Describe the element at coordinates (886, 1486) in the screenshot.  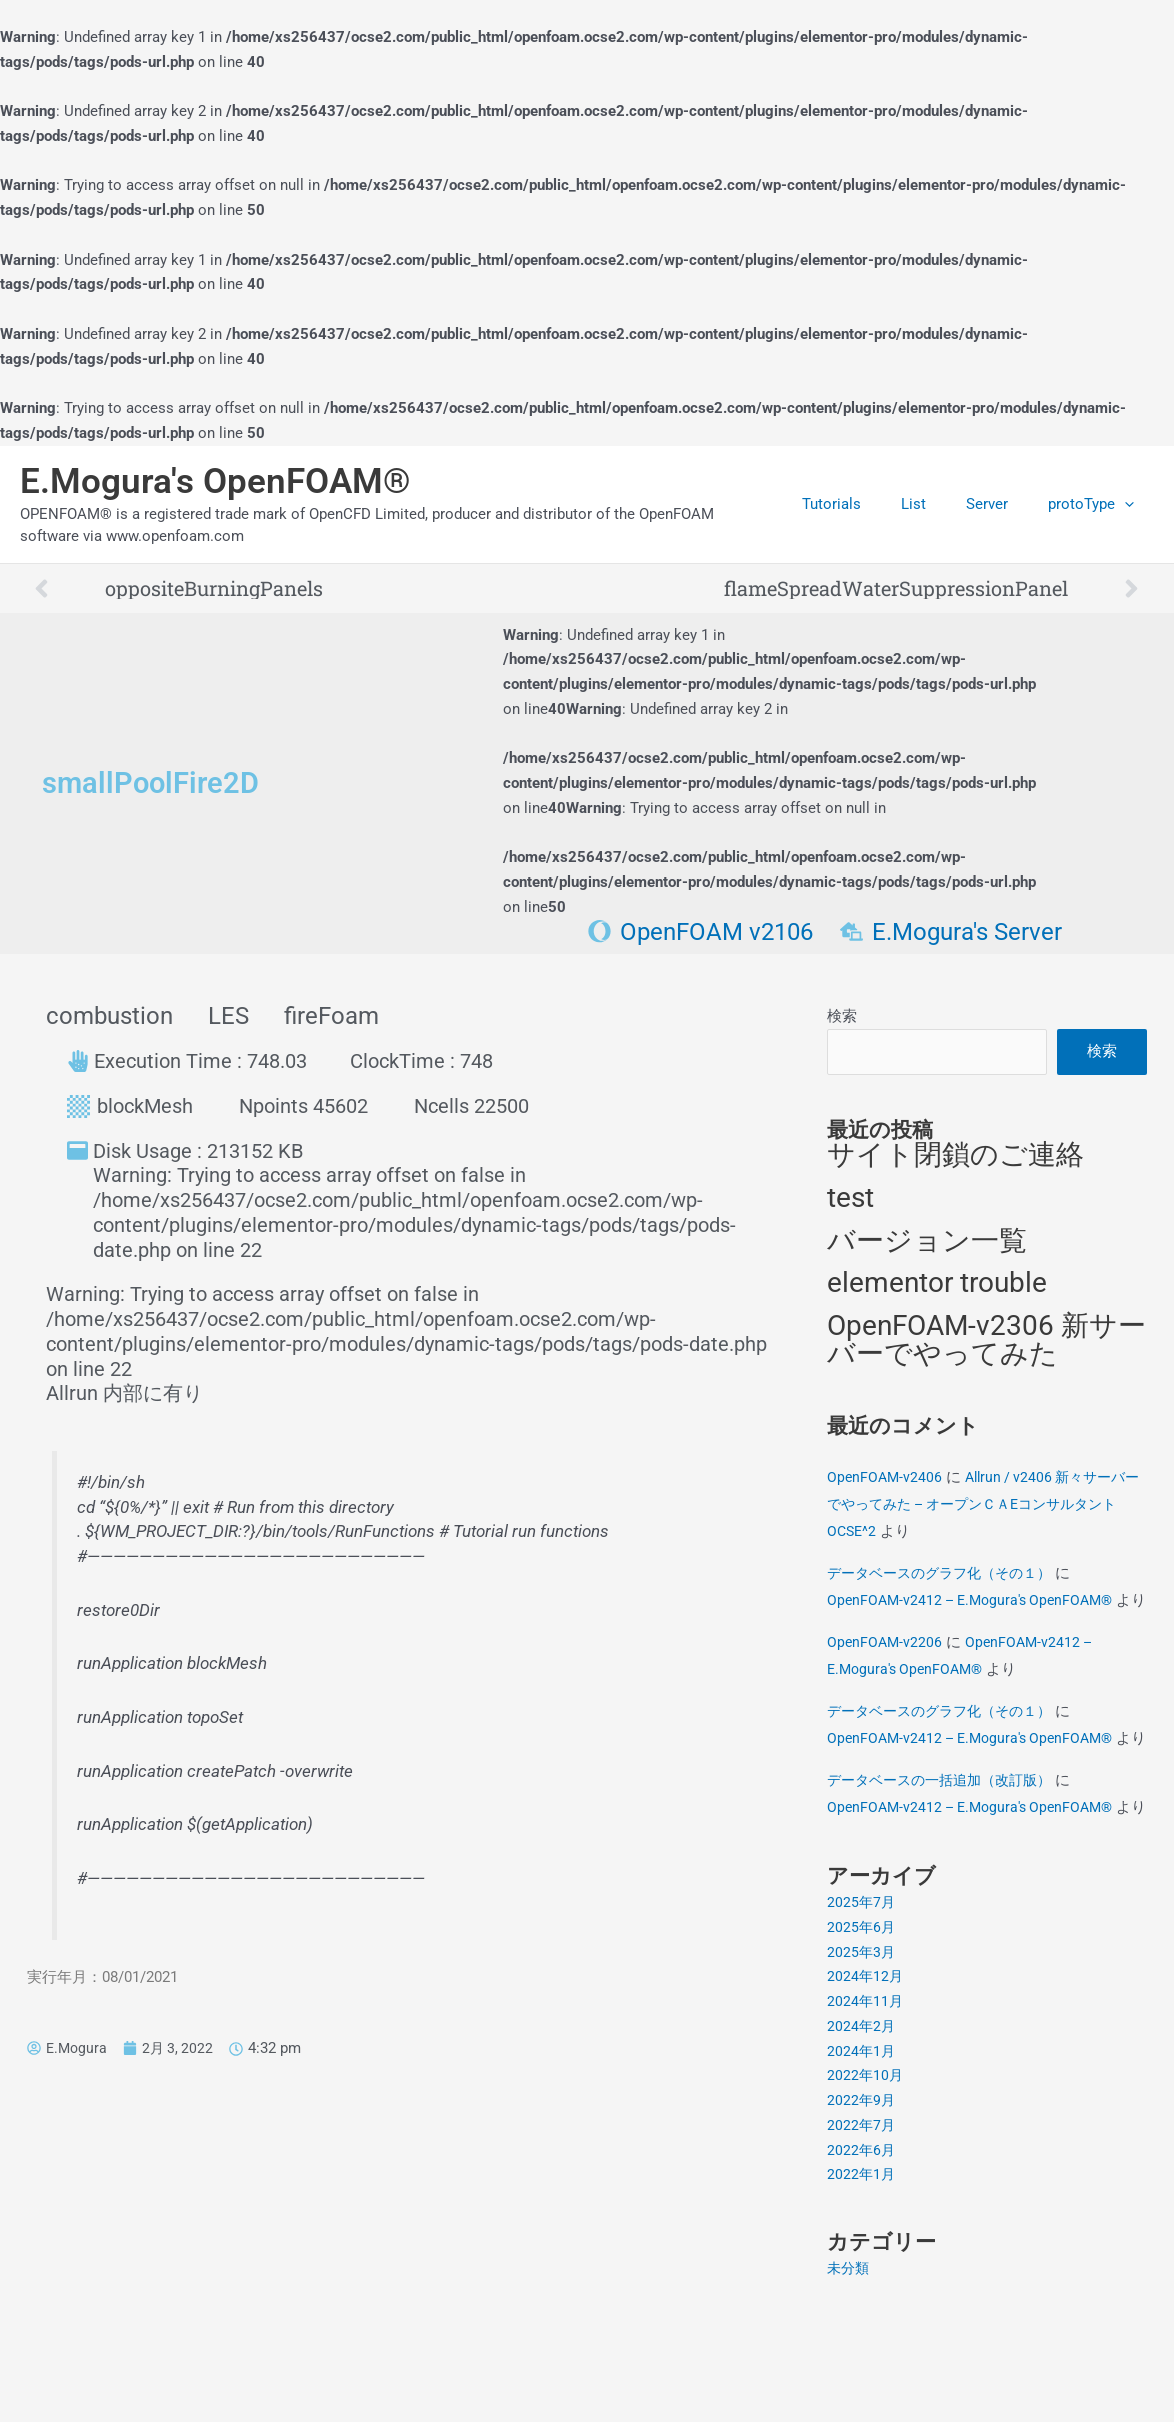
I see `OpenFOAM-v2406` at that location.